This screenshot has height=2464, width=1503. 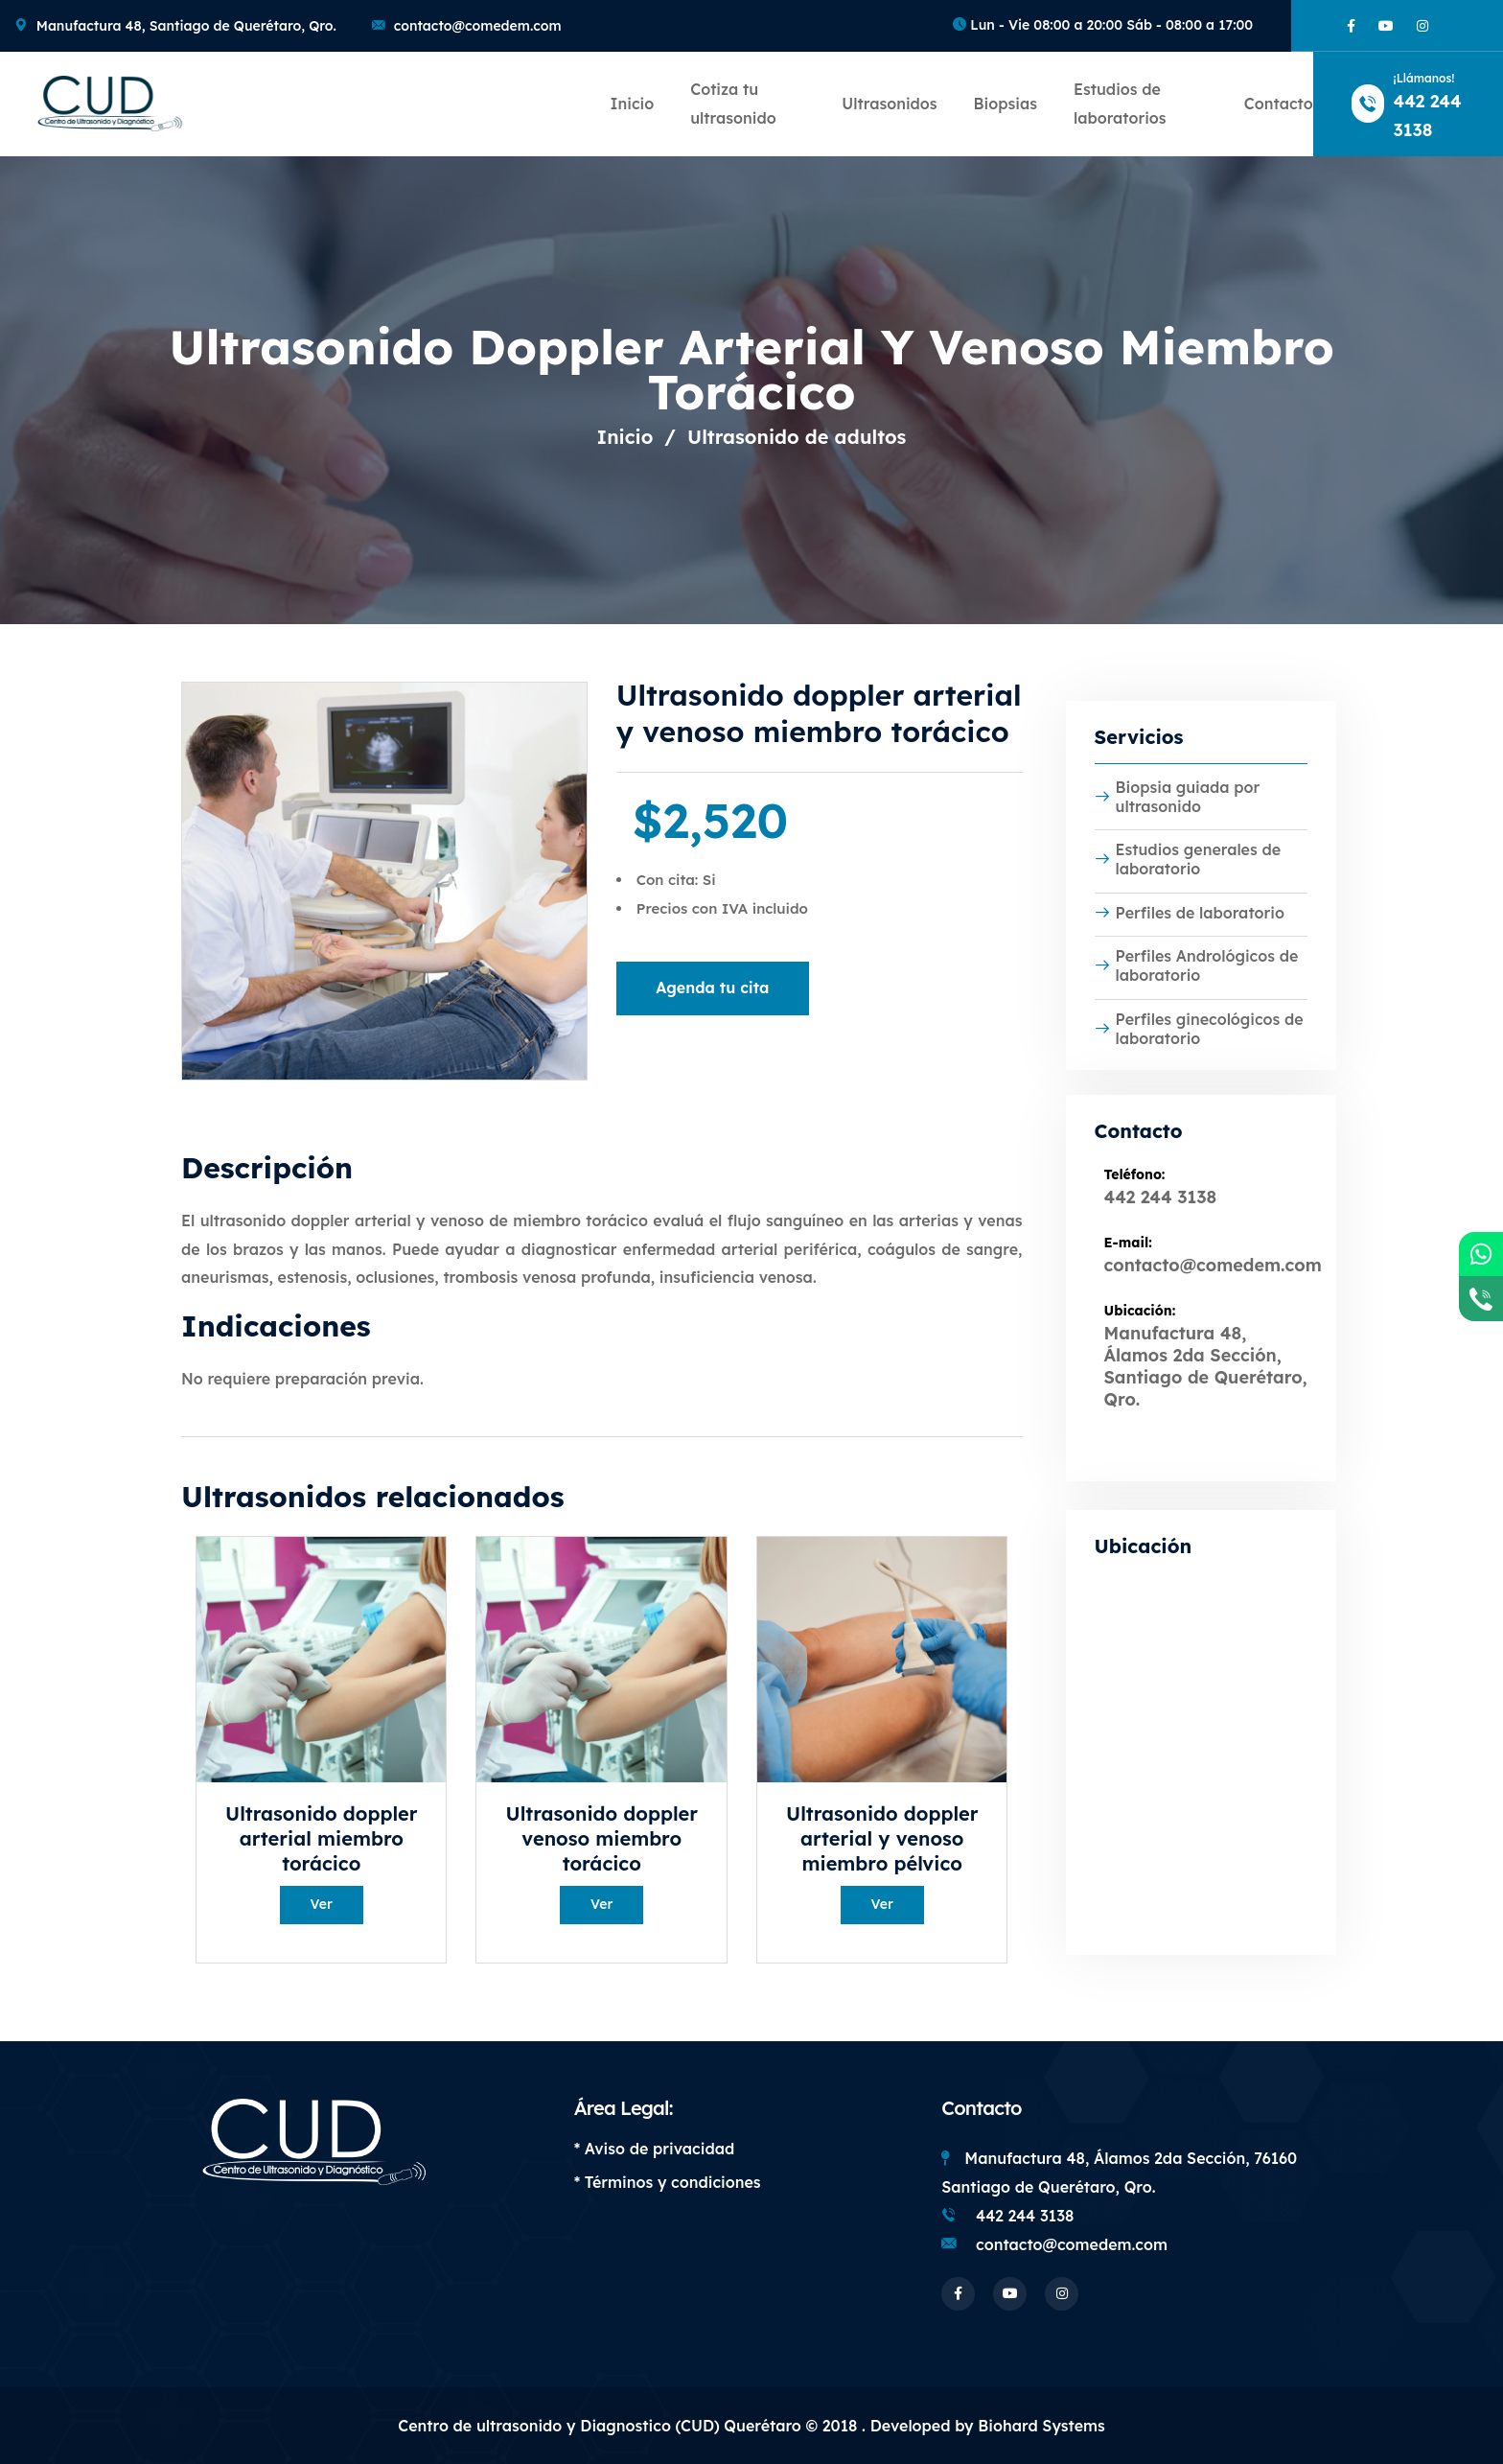 I want to click on Ultrasonido doppler arterial miembro torácico, so click(x=321, y=1838).